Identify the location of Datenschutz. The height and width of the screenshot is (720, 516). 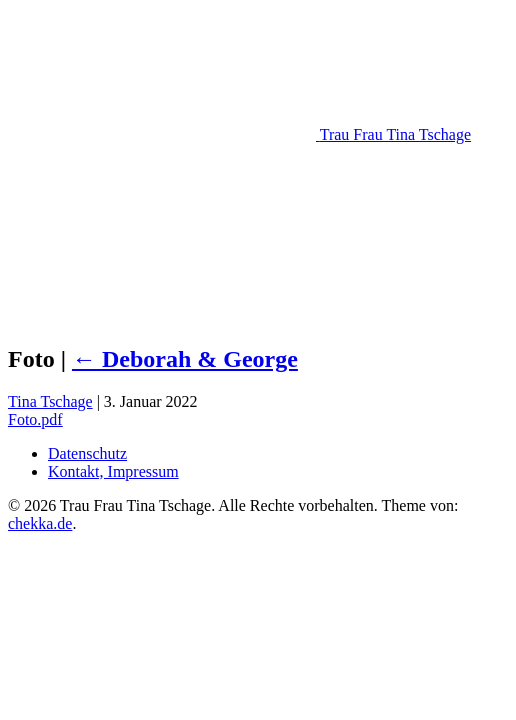
(87, 453).